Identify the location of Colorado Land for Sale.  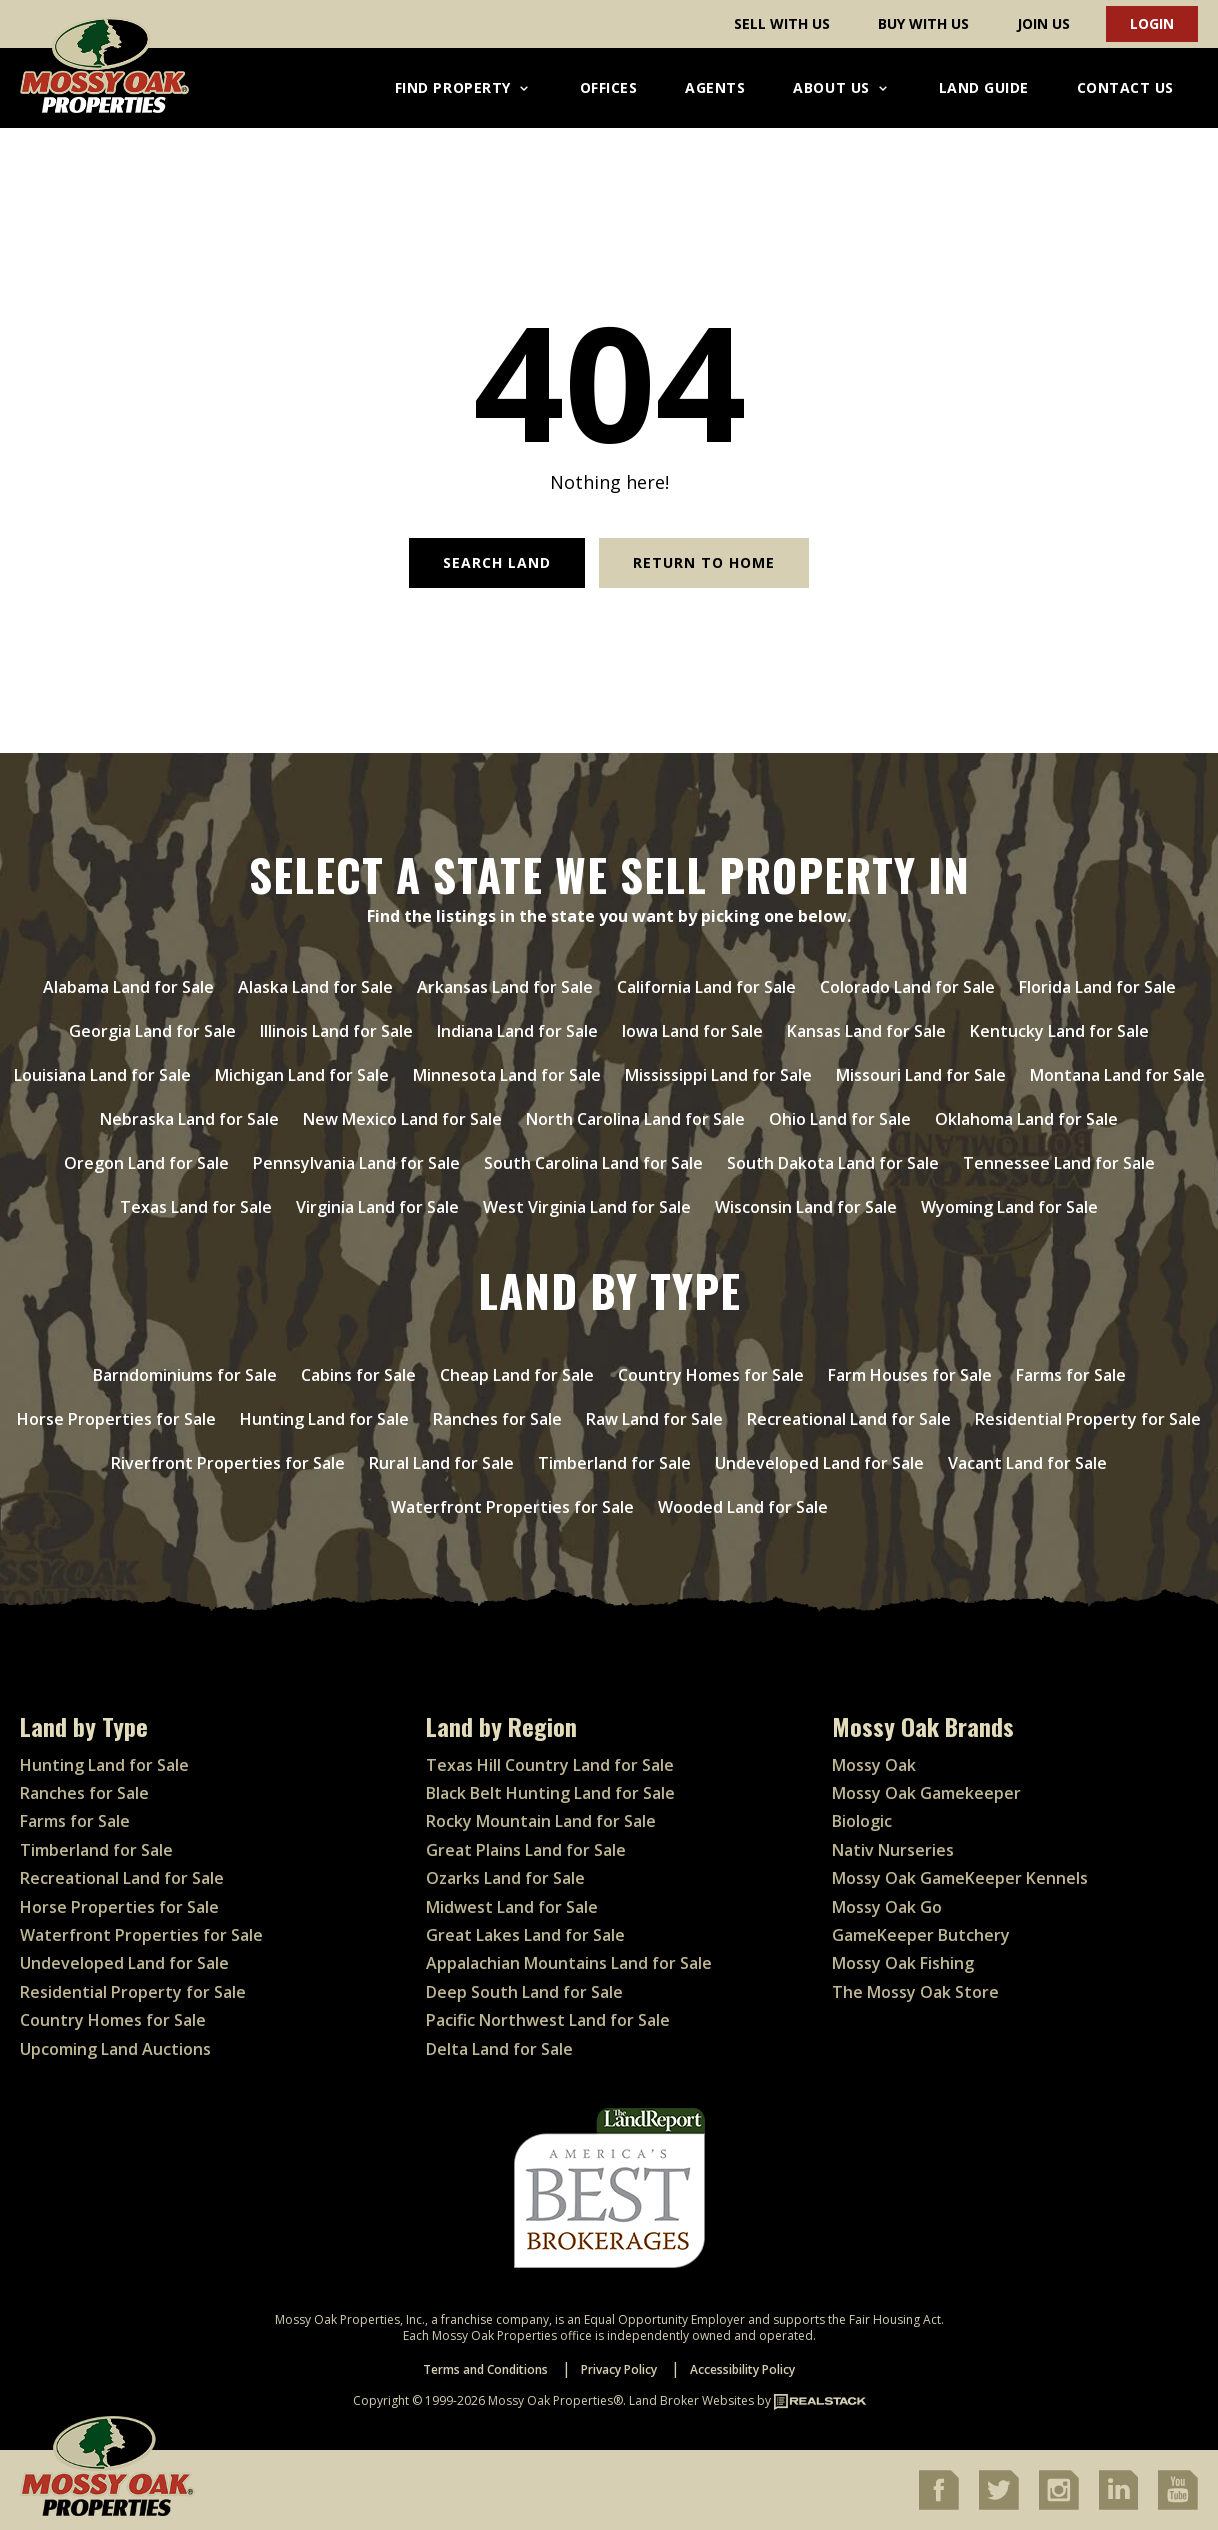
(907, 987).